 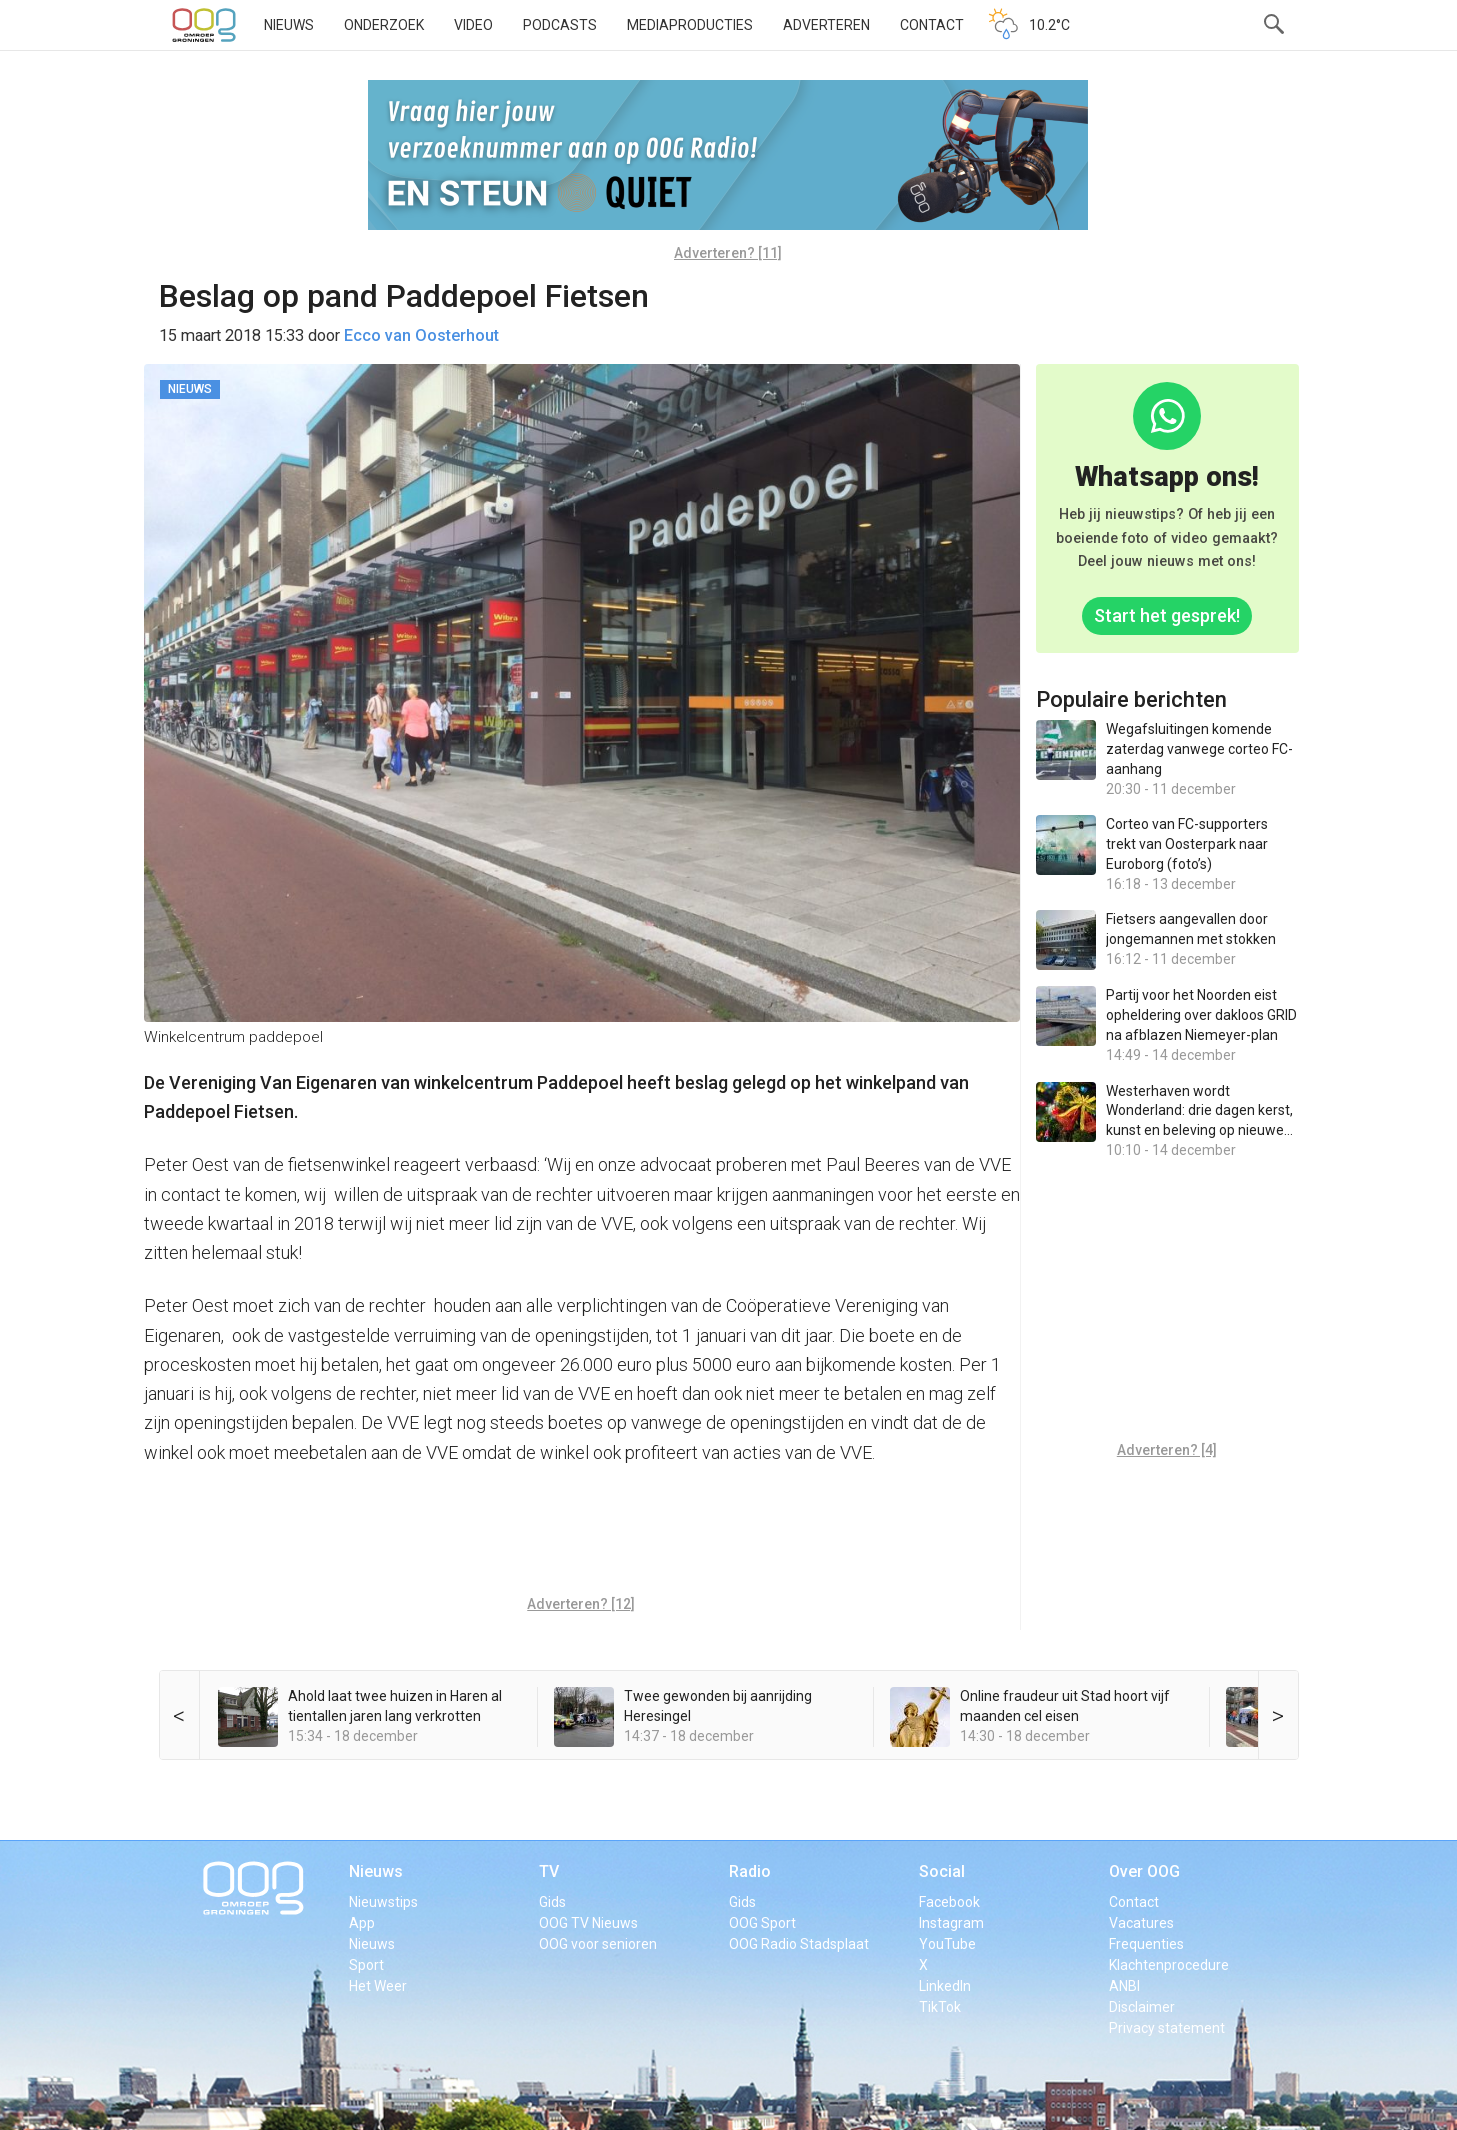 I want to click on YouTube, so click(x=947, y=1944).